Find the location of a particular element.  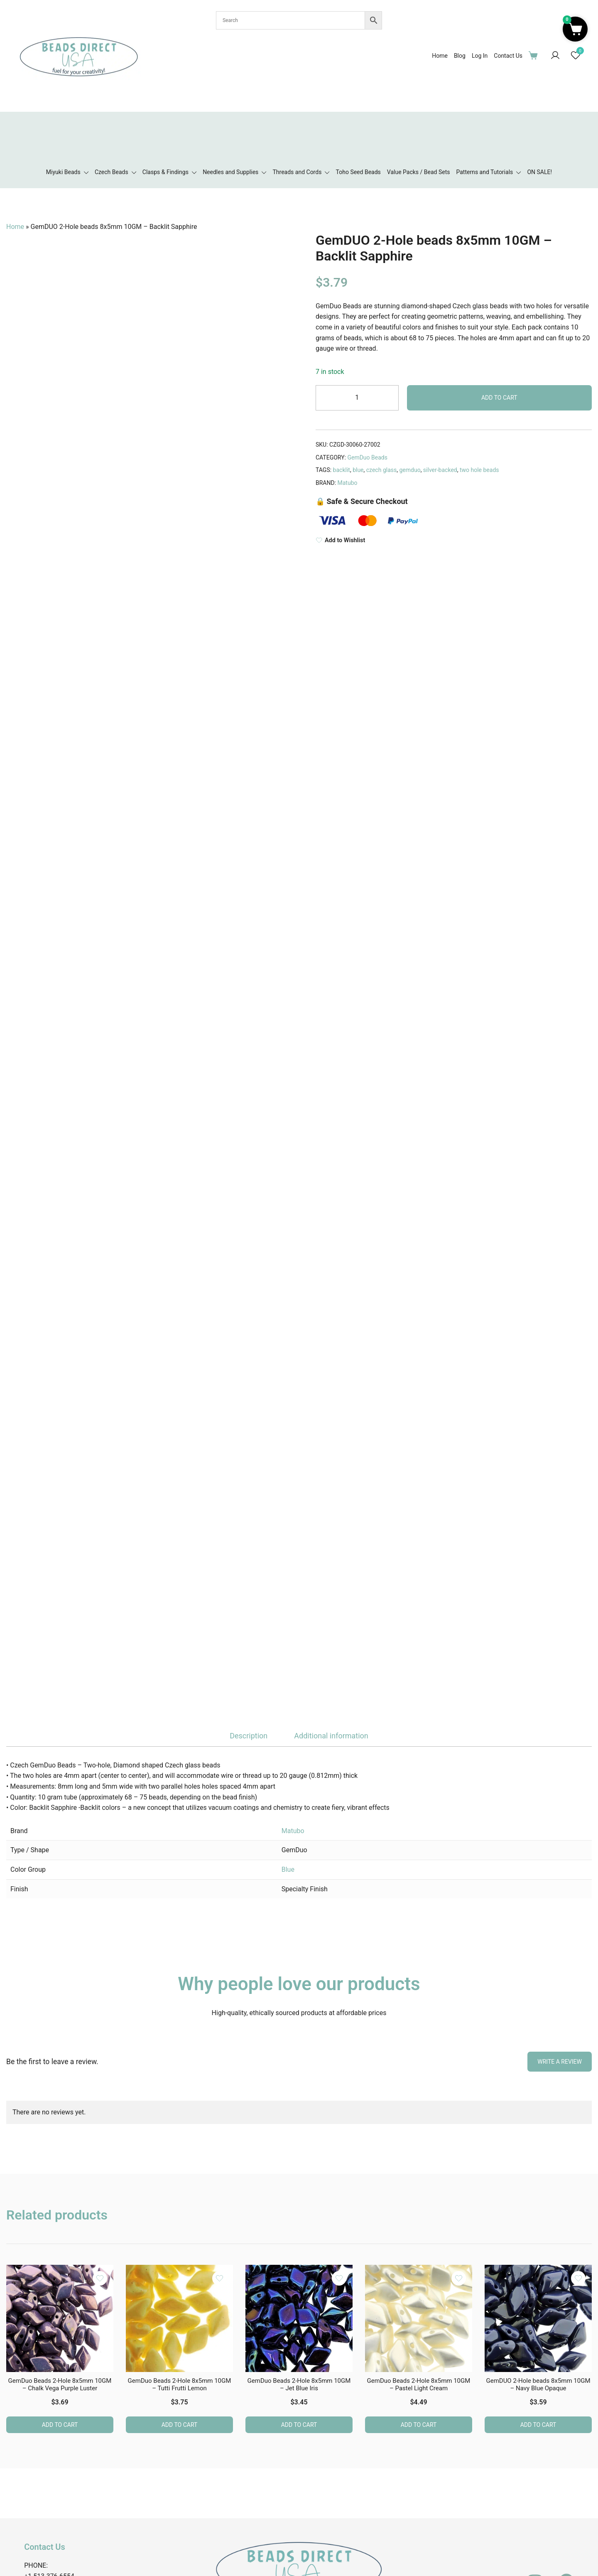

[button] is located at coordinates (575, 29).